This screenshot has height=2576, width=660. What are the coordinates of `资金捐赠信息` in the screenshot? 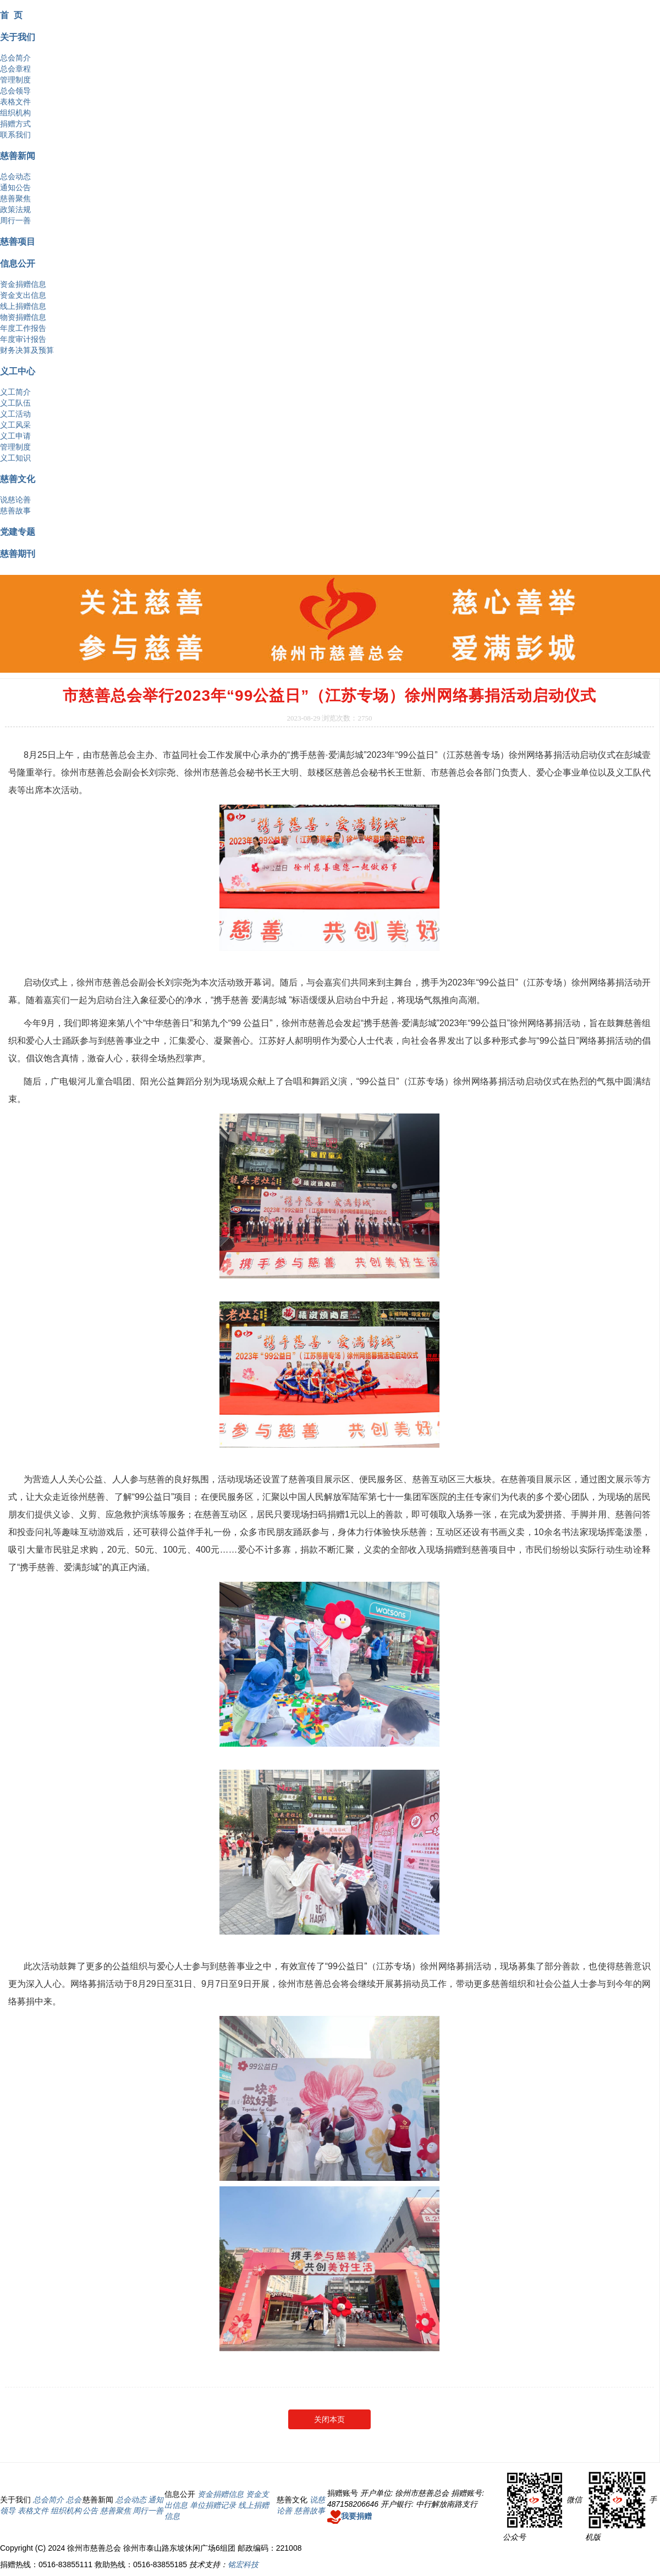 It's located at (23, 284).